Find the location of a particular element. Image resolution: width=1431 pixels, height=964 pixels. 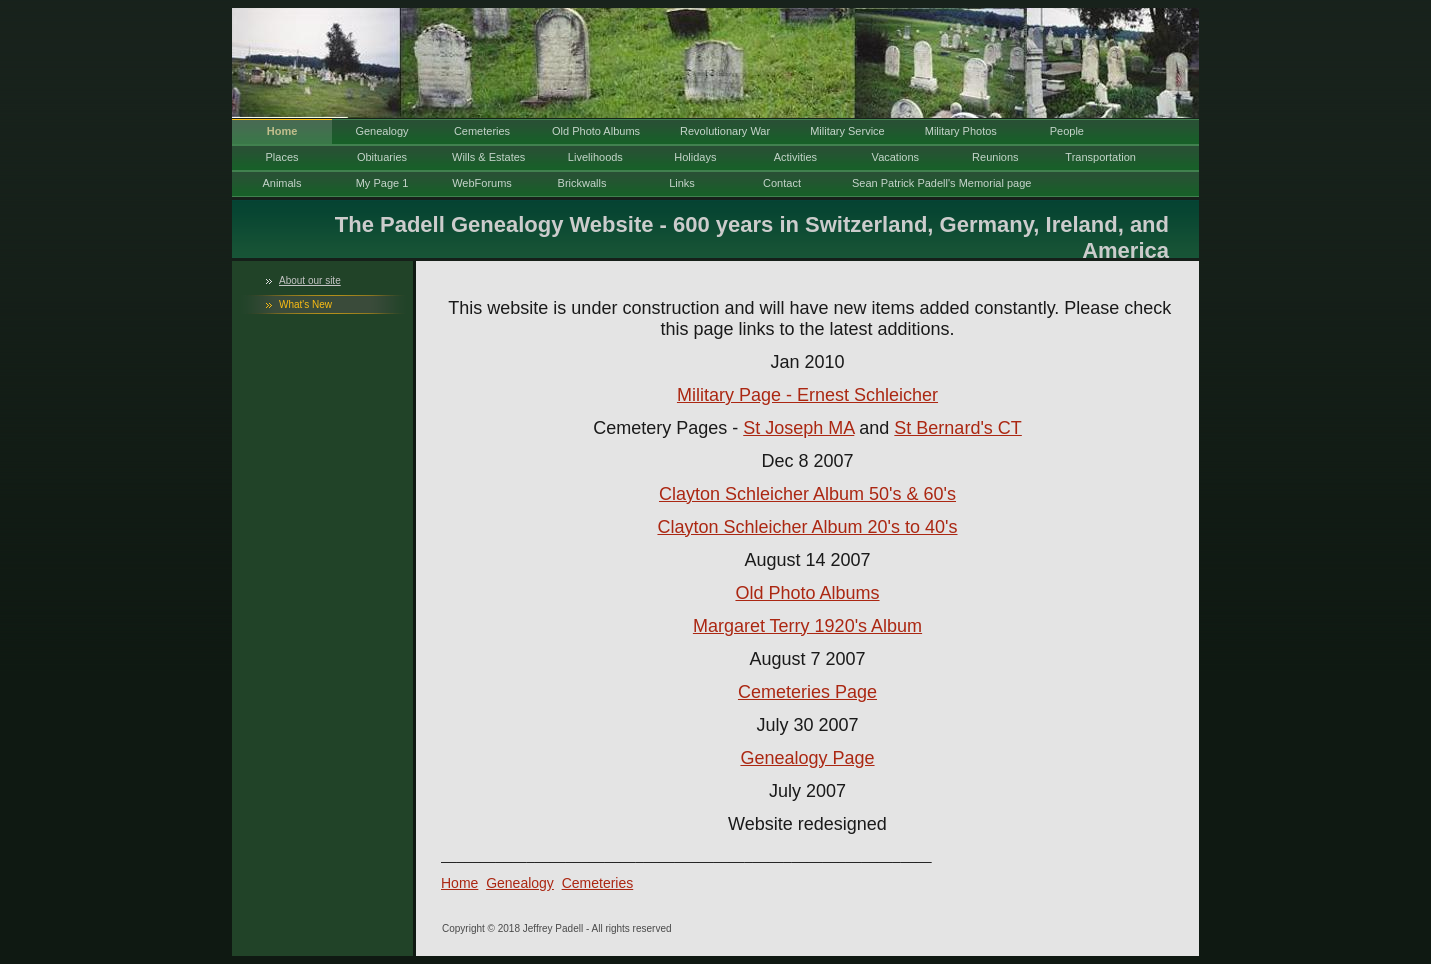

St Bernard's CT is located at coordinates (957, 428).